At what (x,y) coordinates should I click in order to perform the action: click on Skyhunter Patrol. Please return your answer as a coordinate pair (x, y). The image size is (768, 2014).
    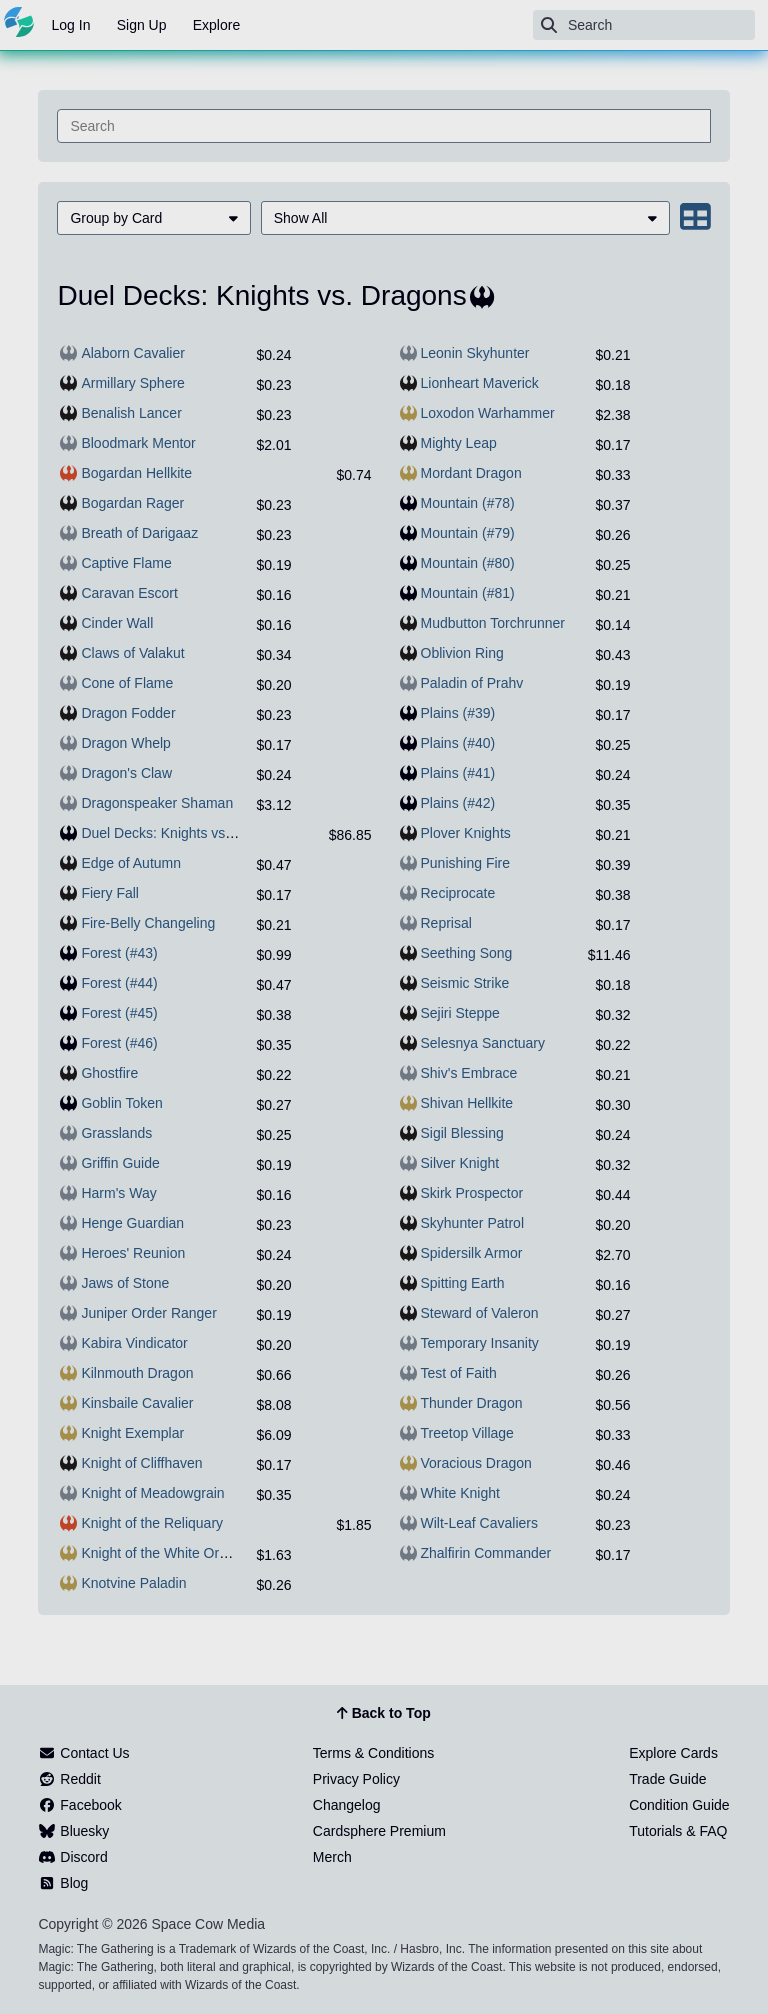
    Looking at the image, I should click on (473, 1223).